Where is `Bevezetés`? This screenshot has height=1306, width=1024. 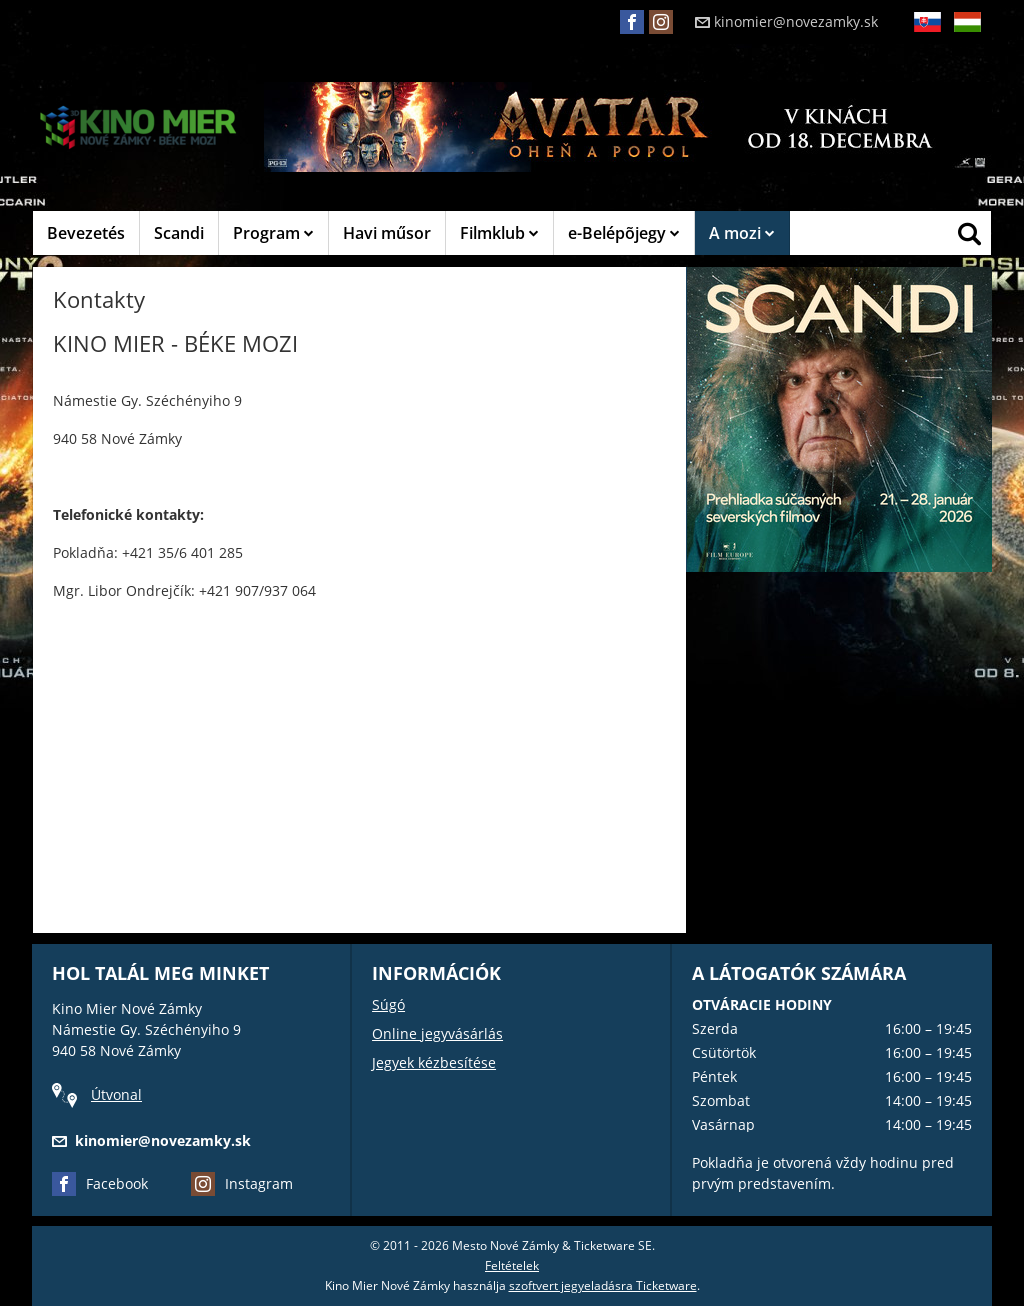
Bevezetés is located at coordinates (86, 233).